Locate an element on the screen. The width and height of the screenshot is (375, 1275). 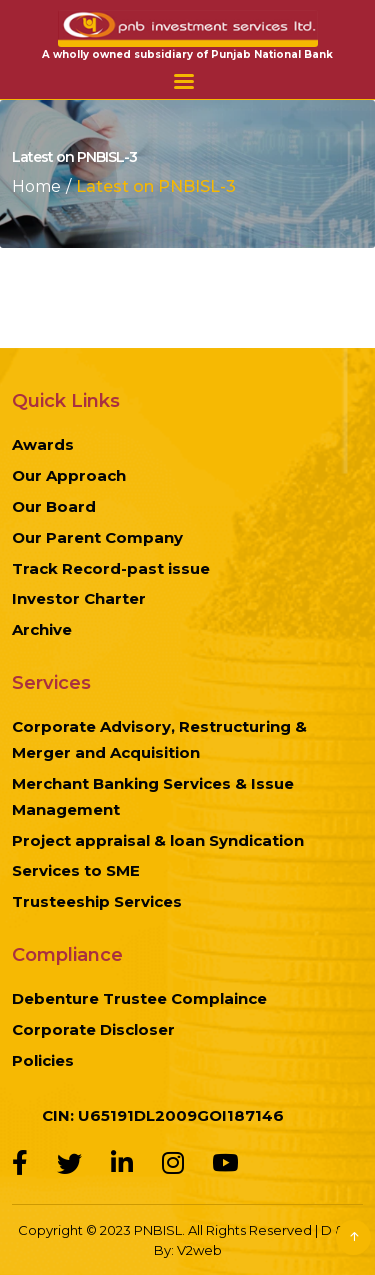
Archive is located at coordinates (42, 629).